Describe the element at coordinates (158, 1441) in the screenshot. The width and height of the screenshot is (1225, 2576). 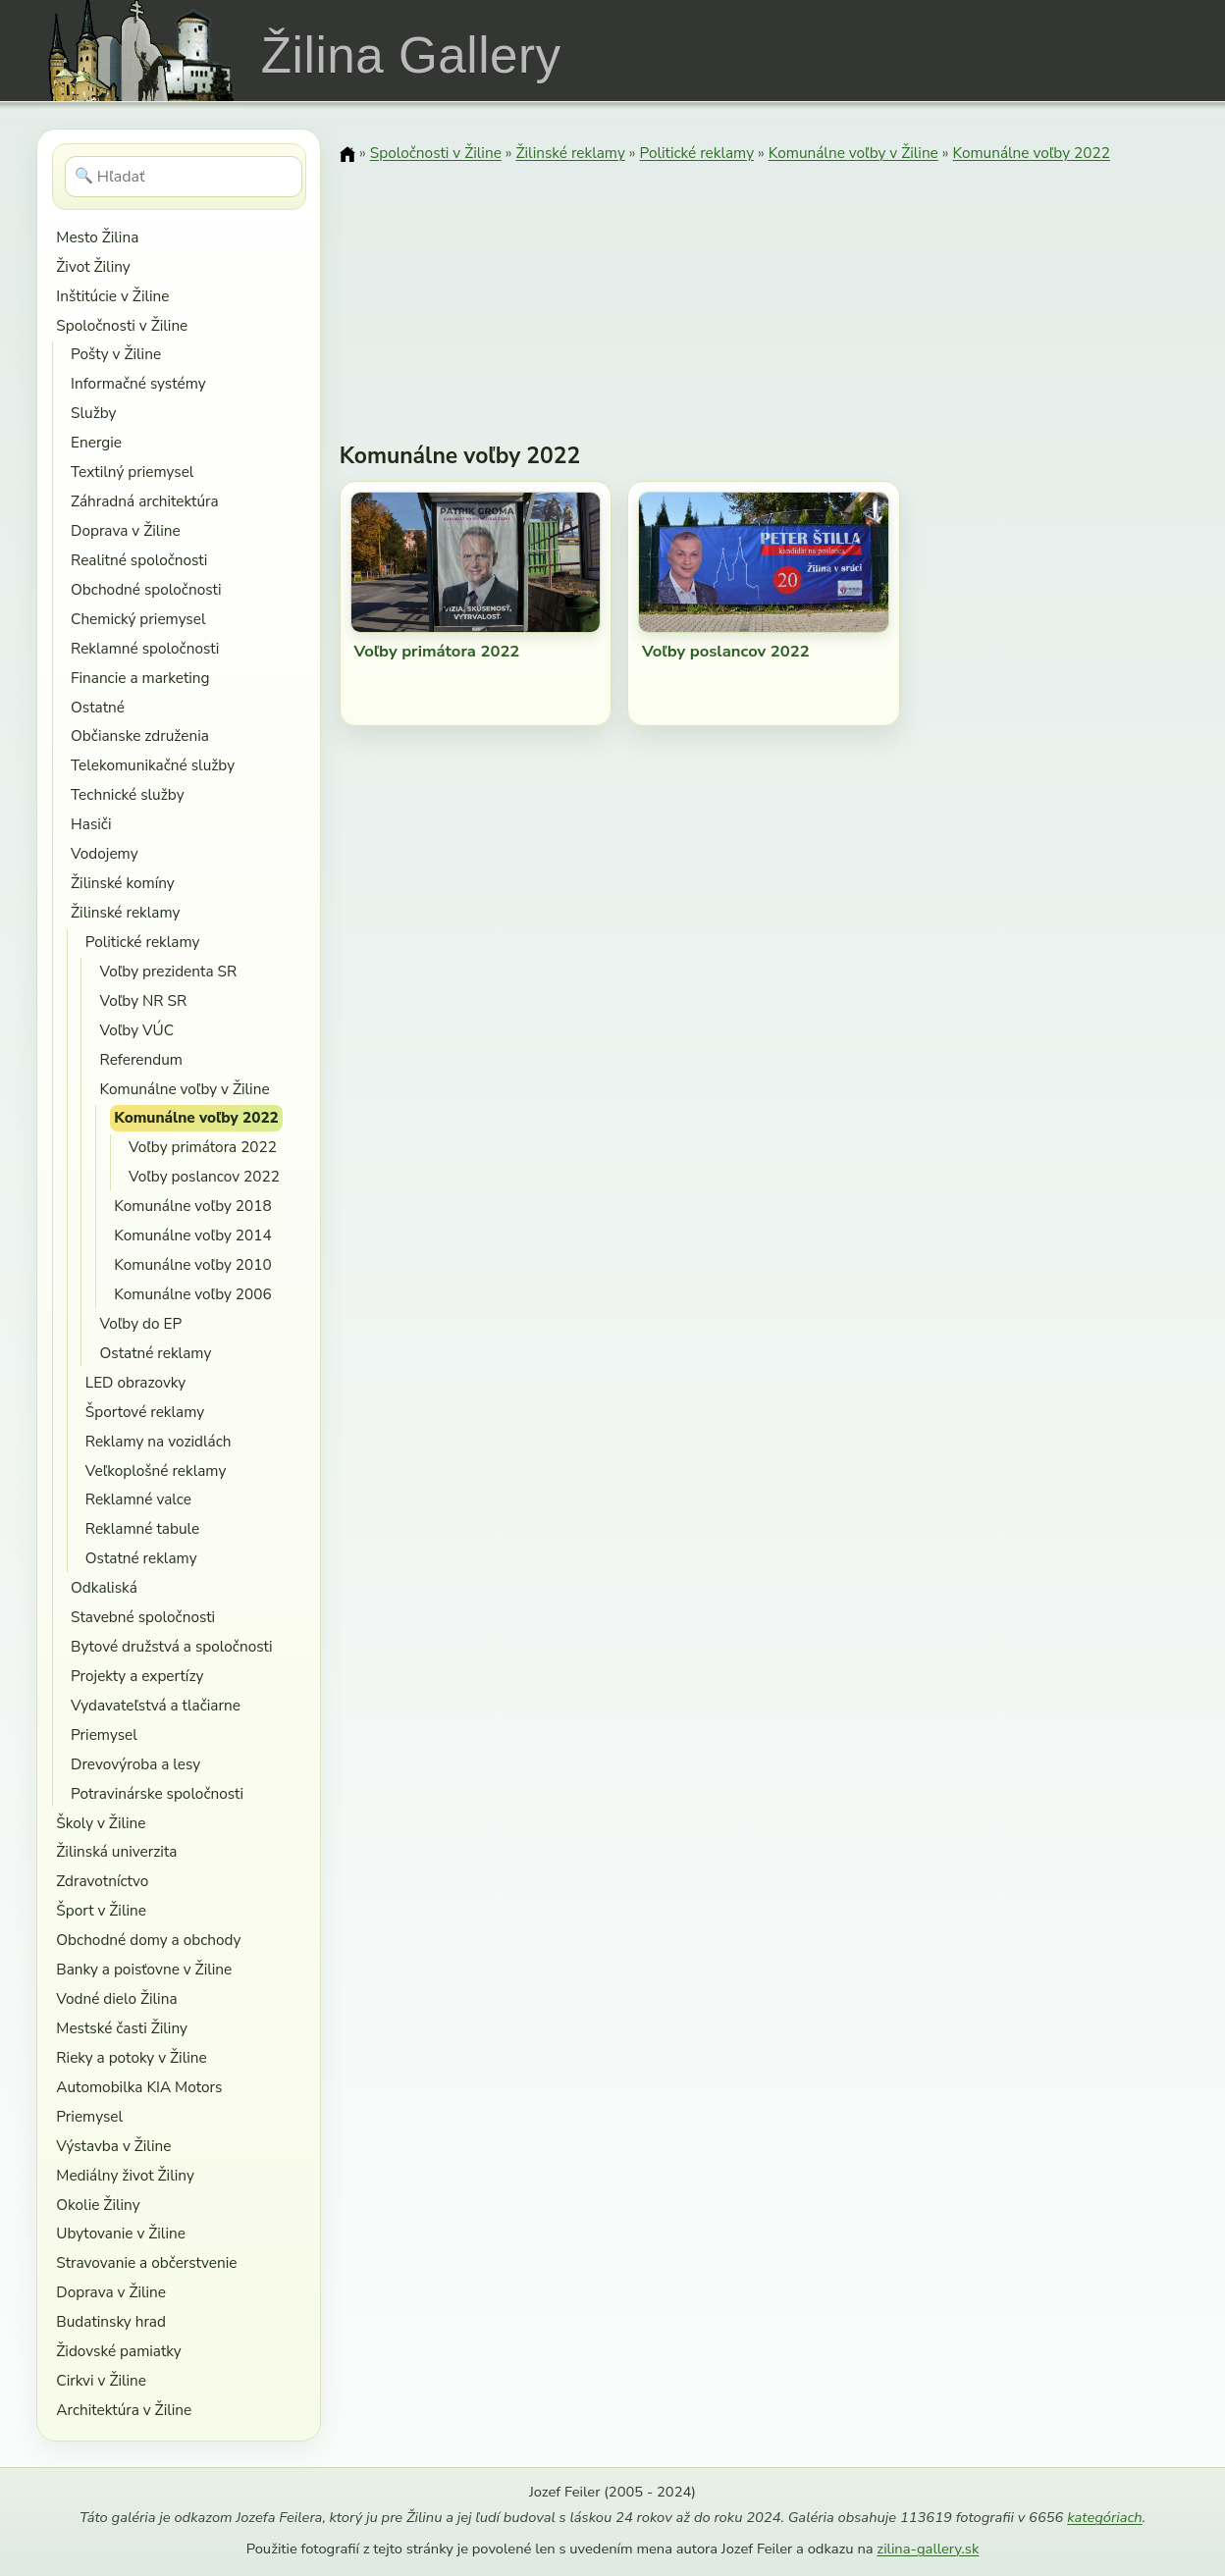
I see `Reklamy na vozidlách` at that location.